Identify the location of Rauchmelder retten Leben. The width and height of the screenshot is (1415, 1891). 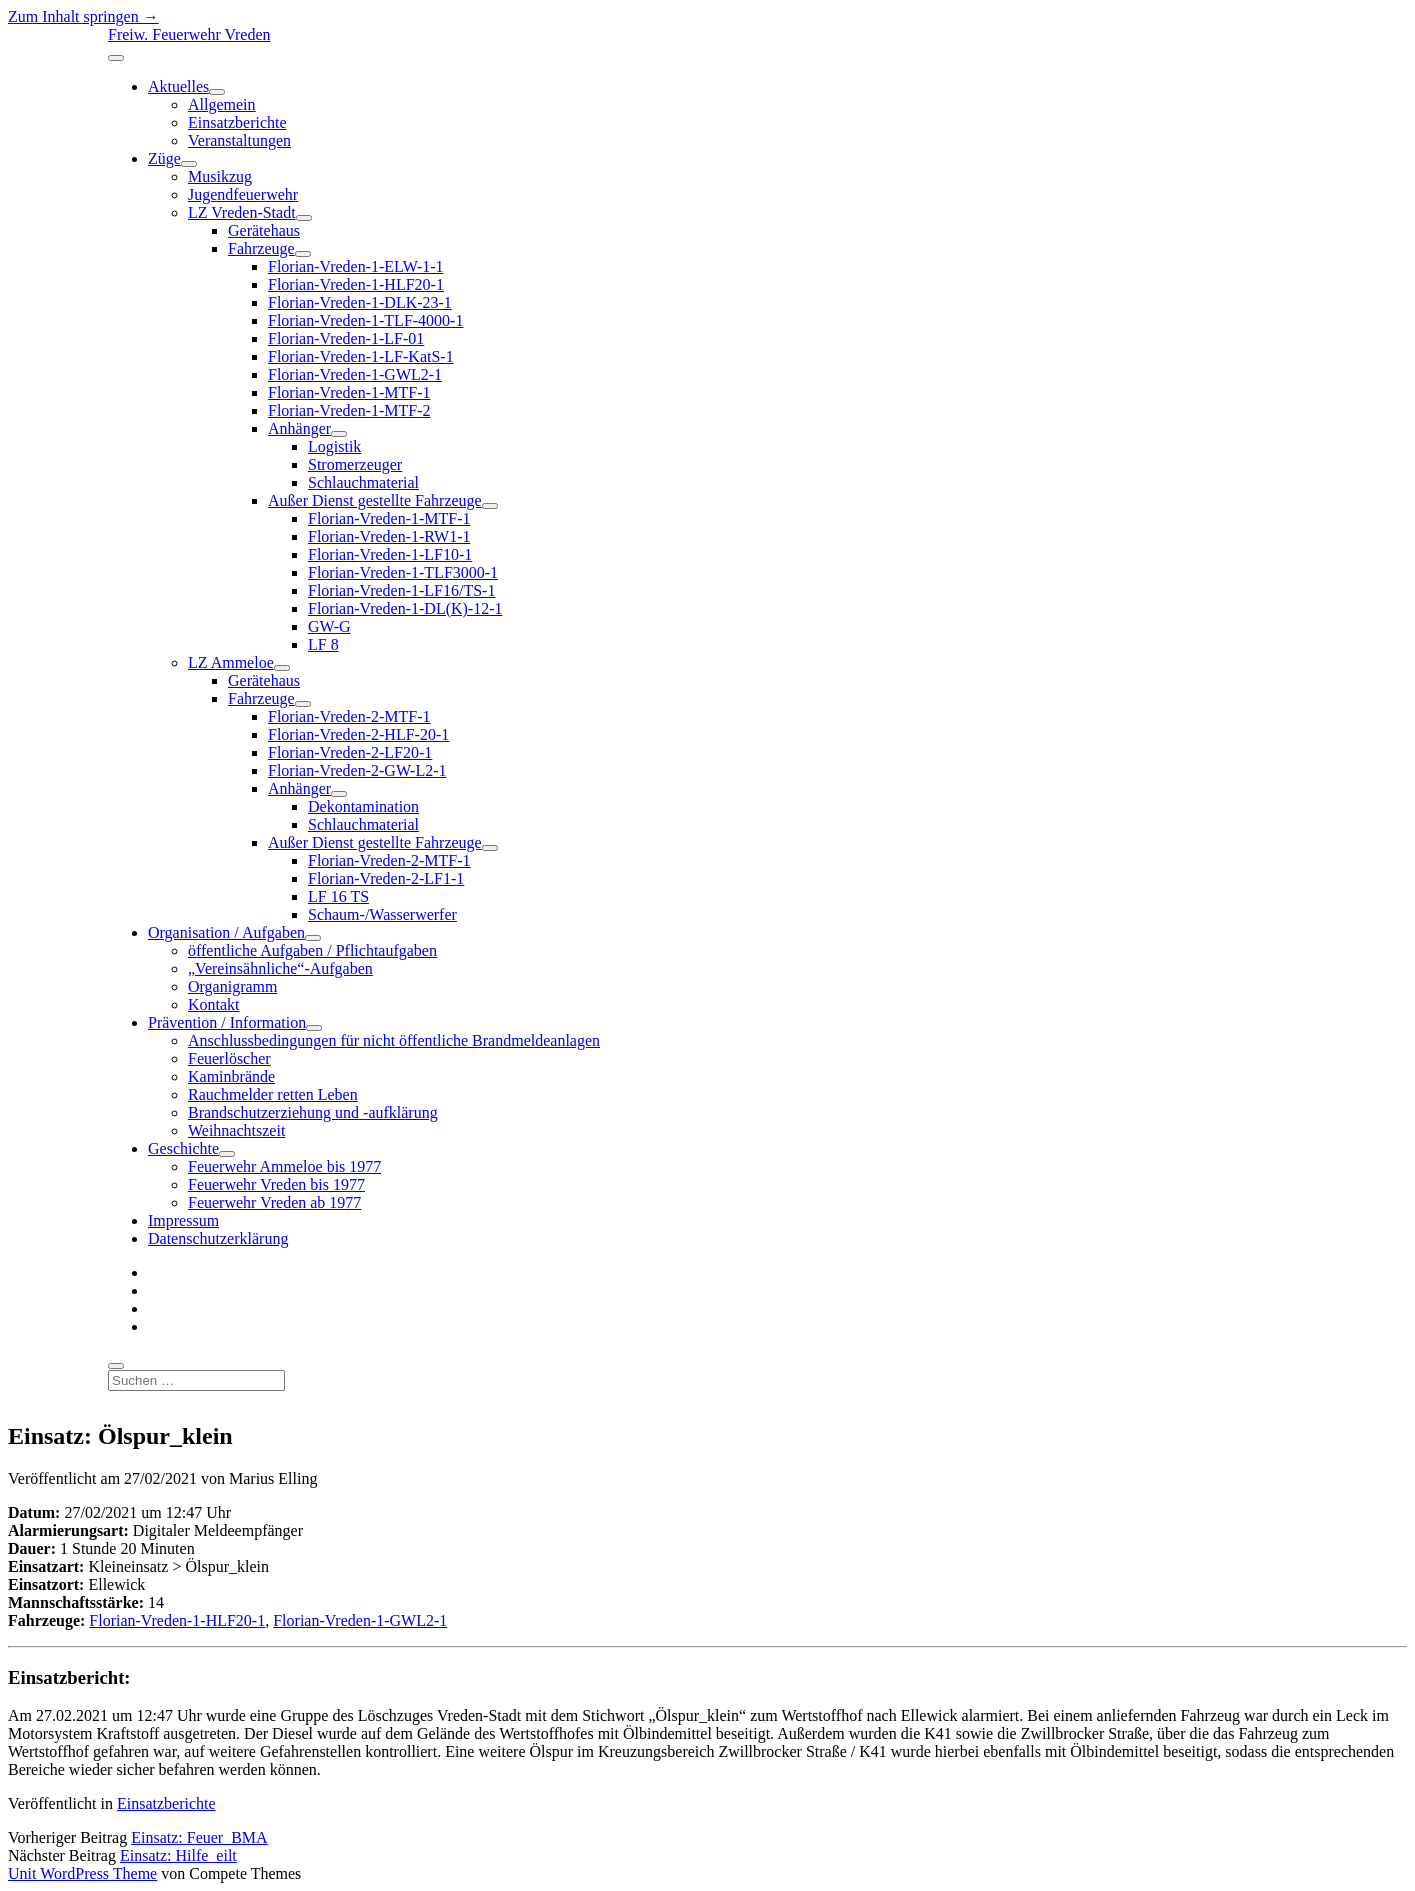
(273, 1094).